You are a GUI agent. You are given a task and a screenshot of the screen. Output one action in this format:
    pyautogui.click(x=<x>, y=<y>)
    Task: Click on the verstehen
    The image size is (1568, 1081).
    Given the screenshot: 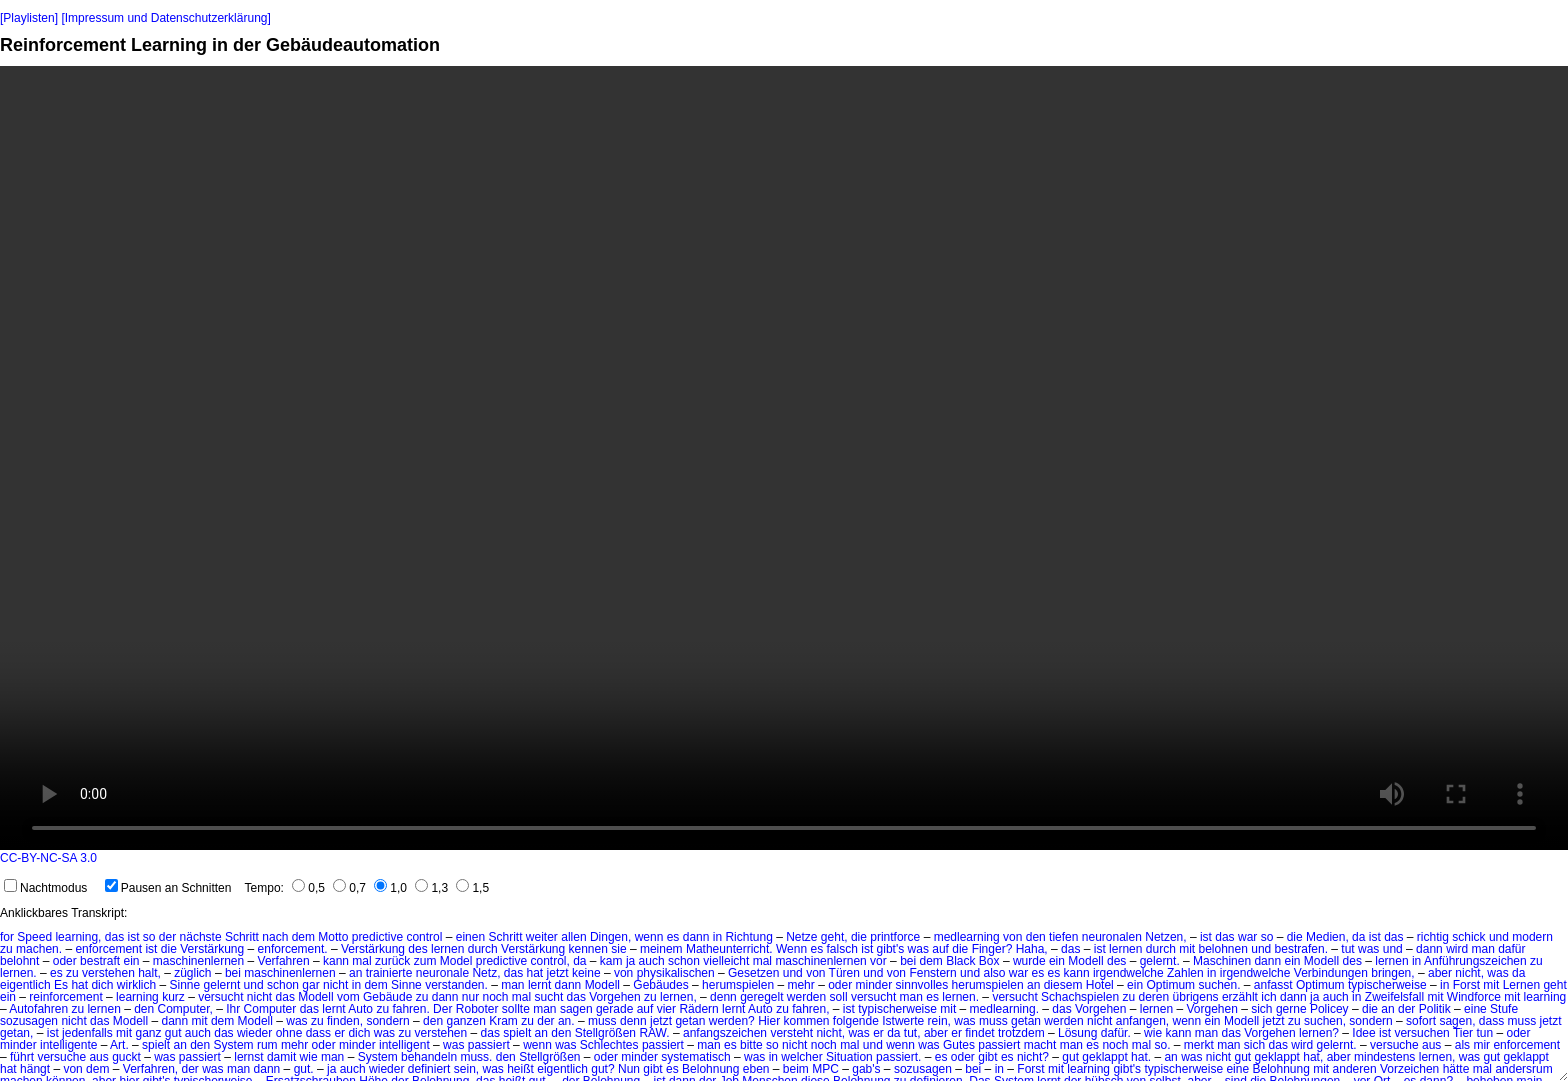 What is the action you would take?
    pyautogui.click(x=108, y=973)
    